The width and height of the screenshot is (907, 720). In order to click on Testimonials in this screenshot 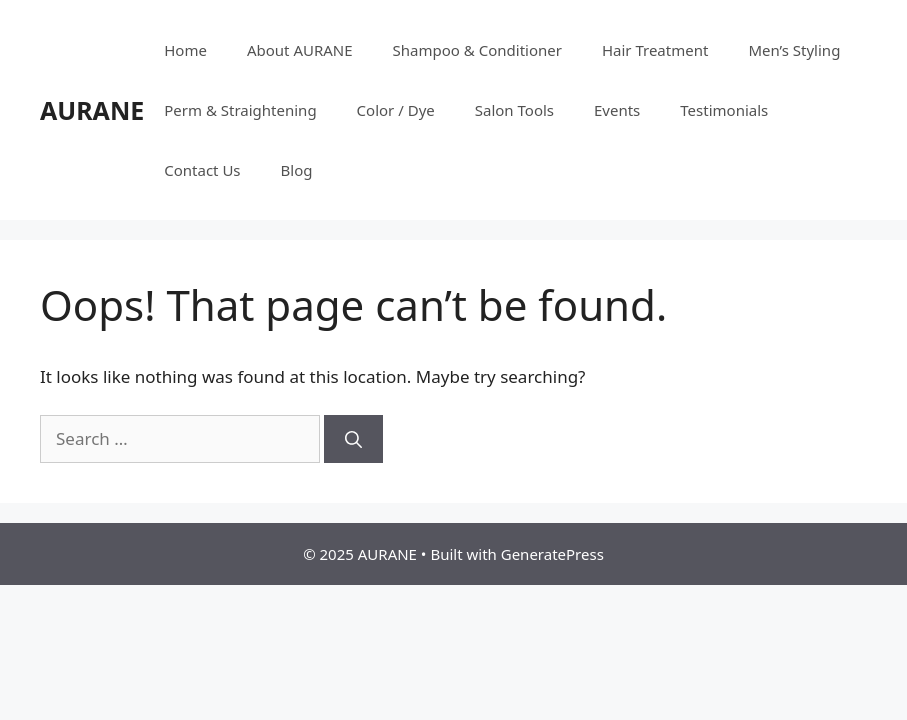, I will do `click(724, 110)`.